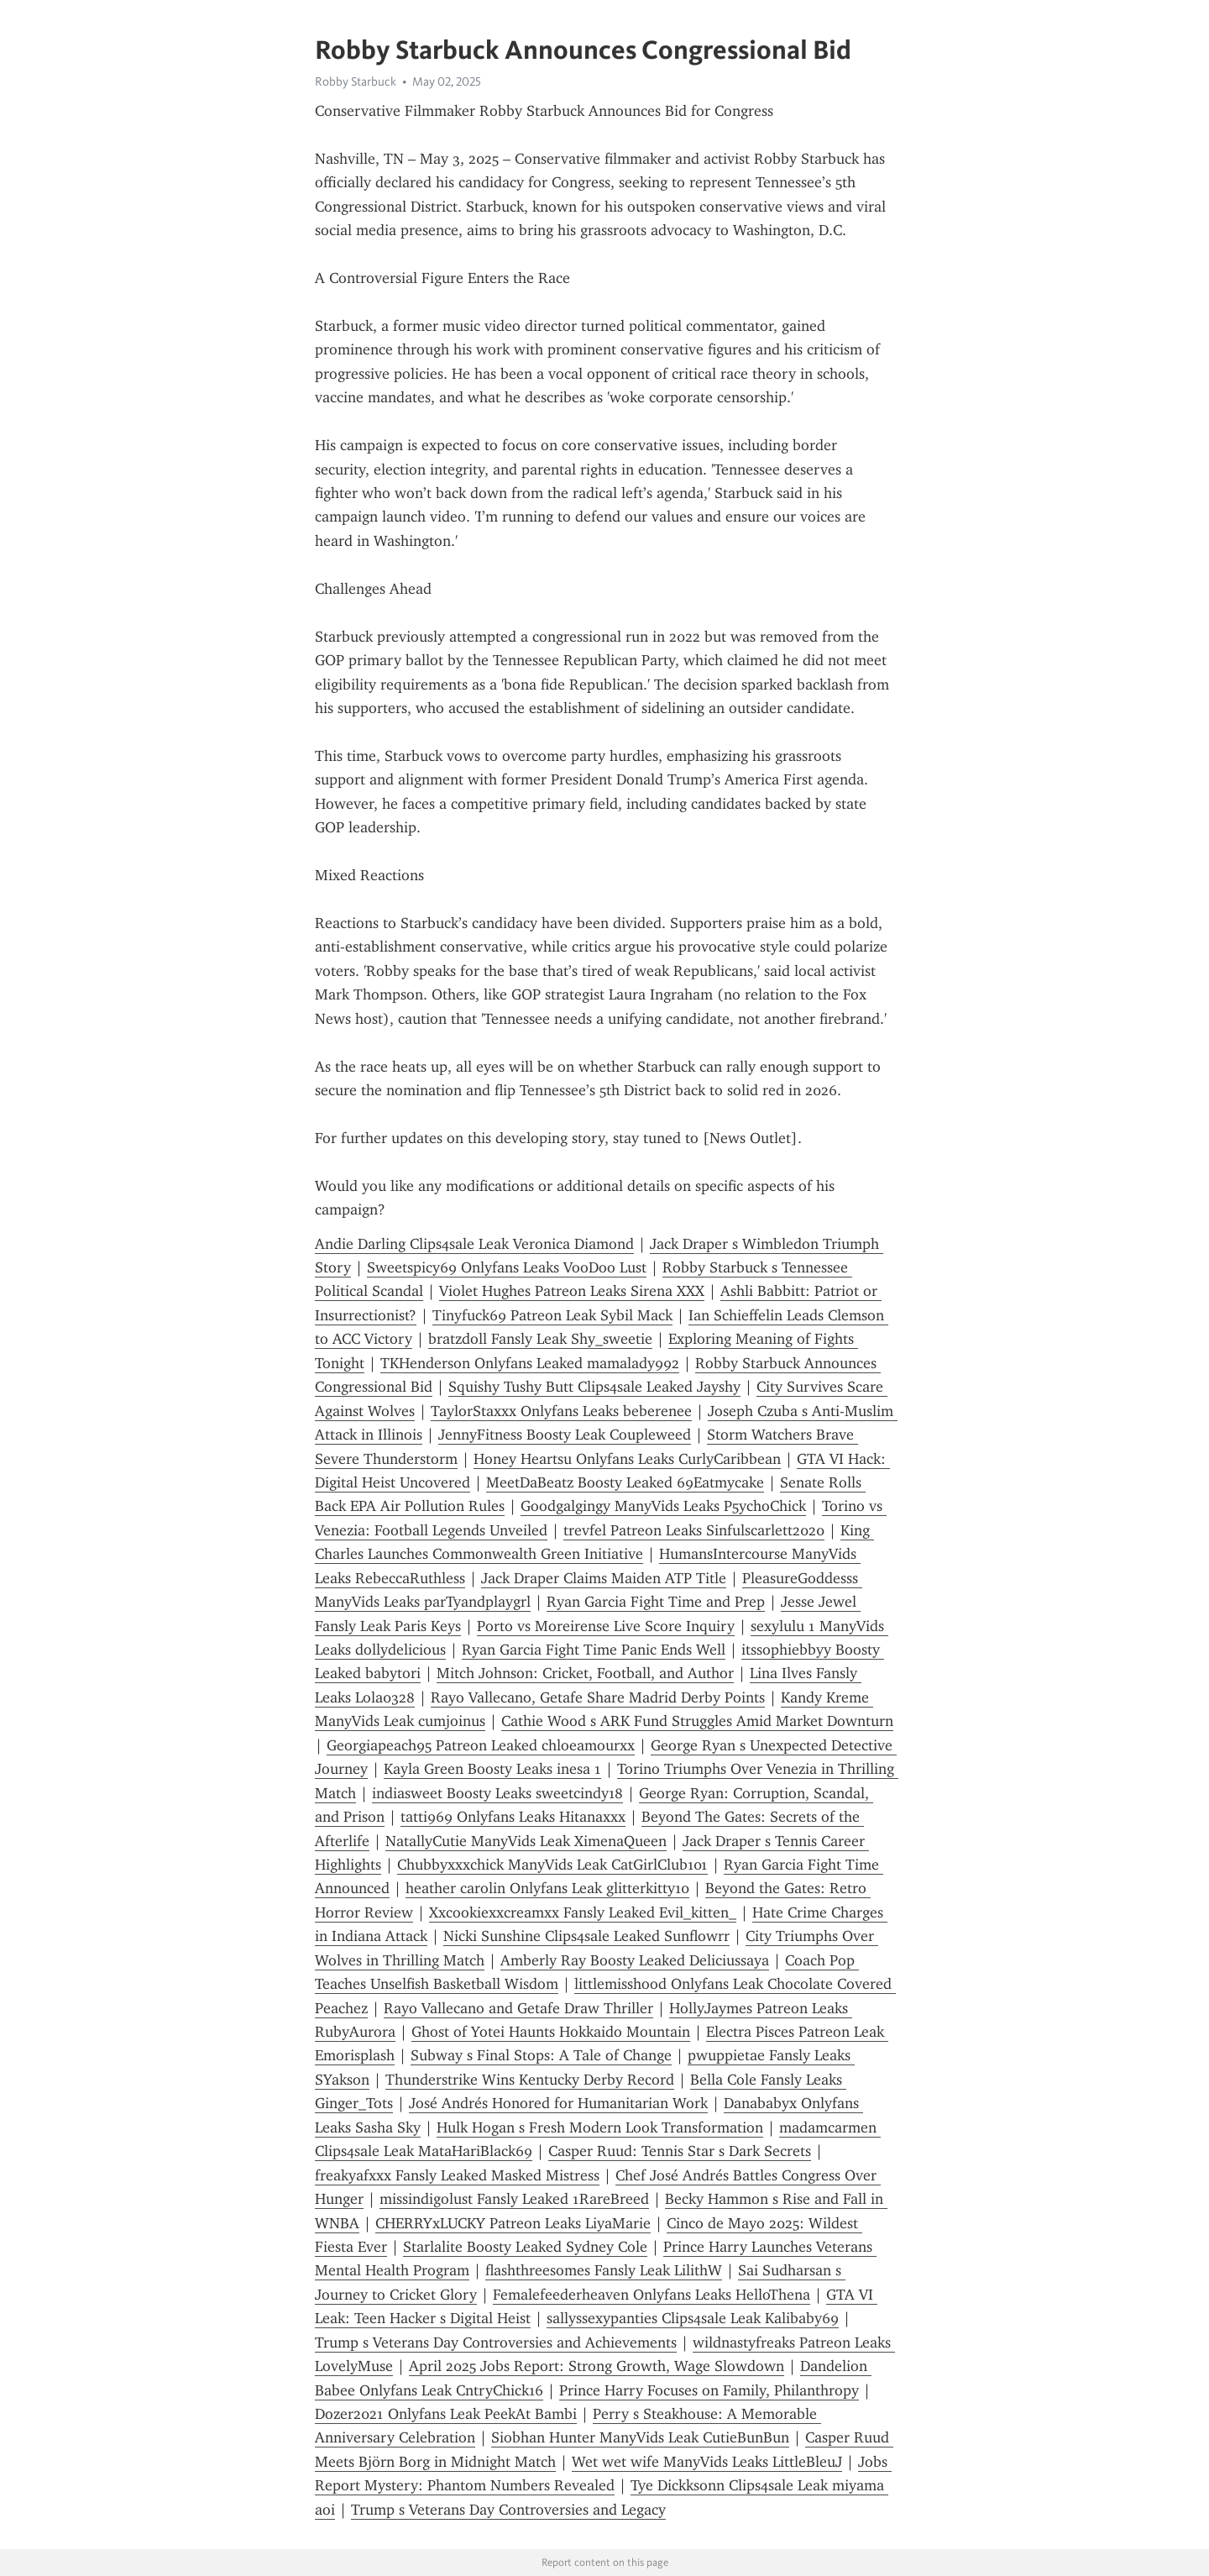  I want to click on Cathie Wood s ARK Fund Struggles Amid Market Downturn, so click(697, 1721).